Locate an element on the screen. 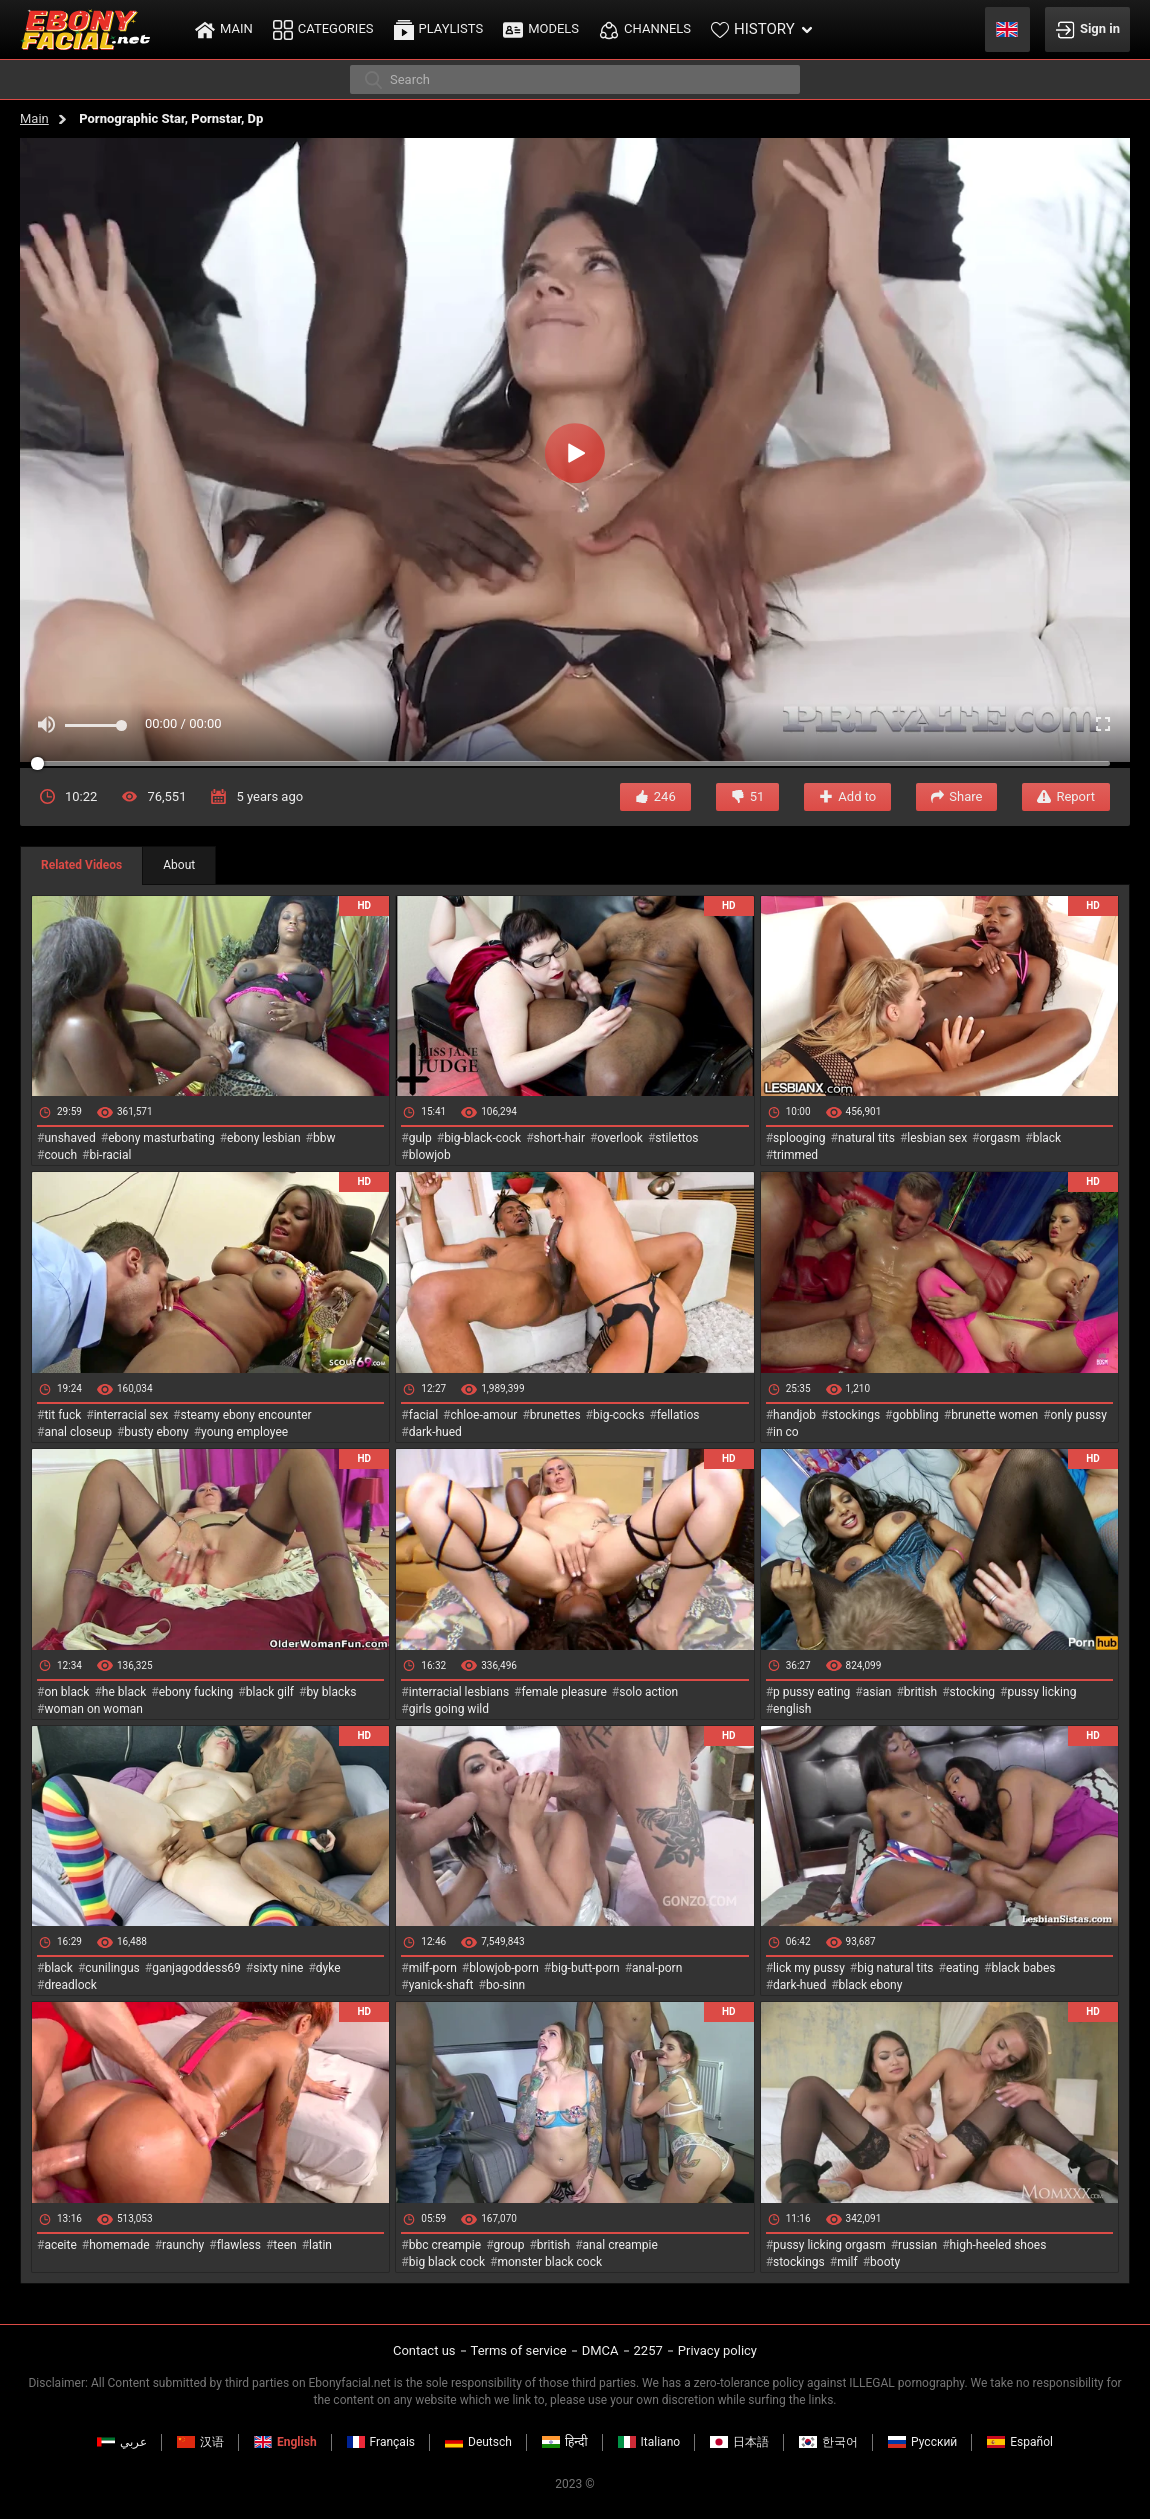  anal creampie is located at coordinates (620, 2245).